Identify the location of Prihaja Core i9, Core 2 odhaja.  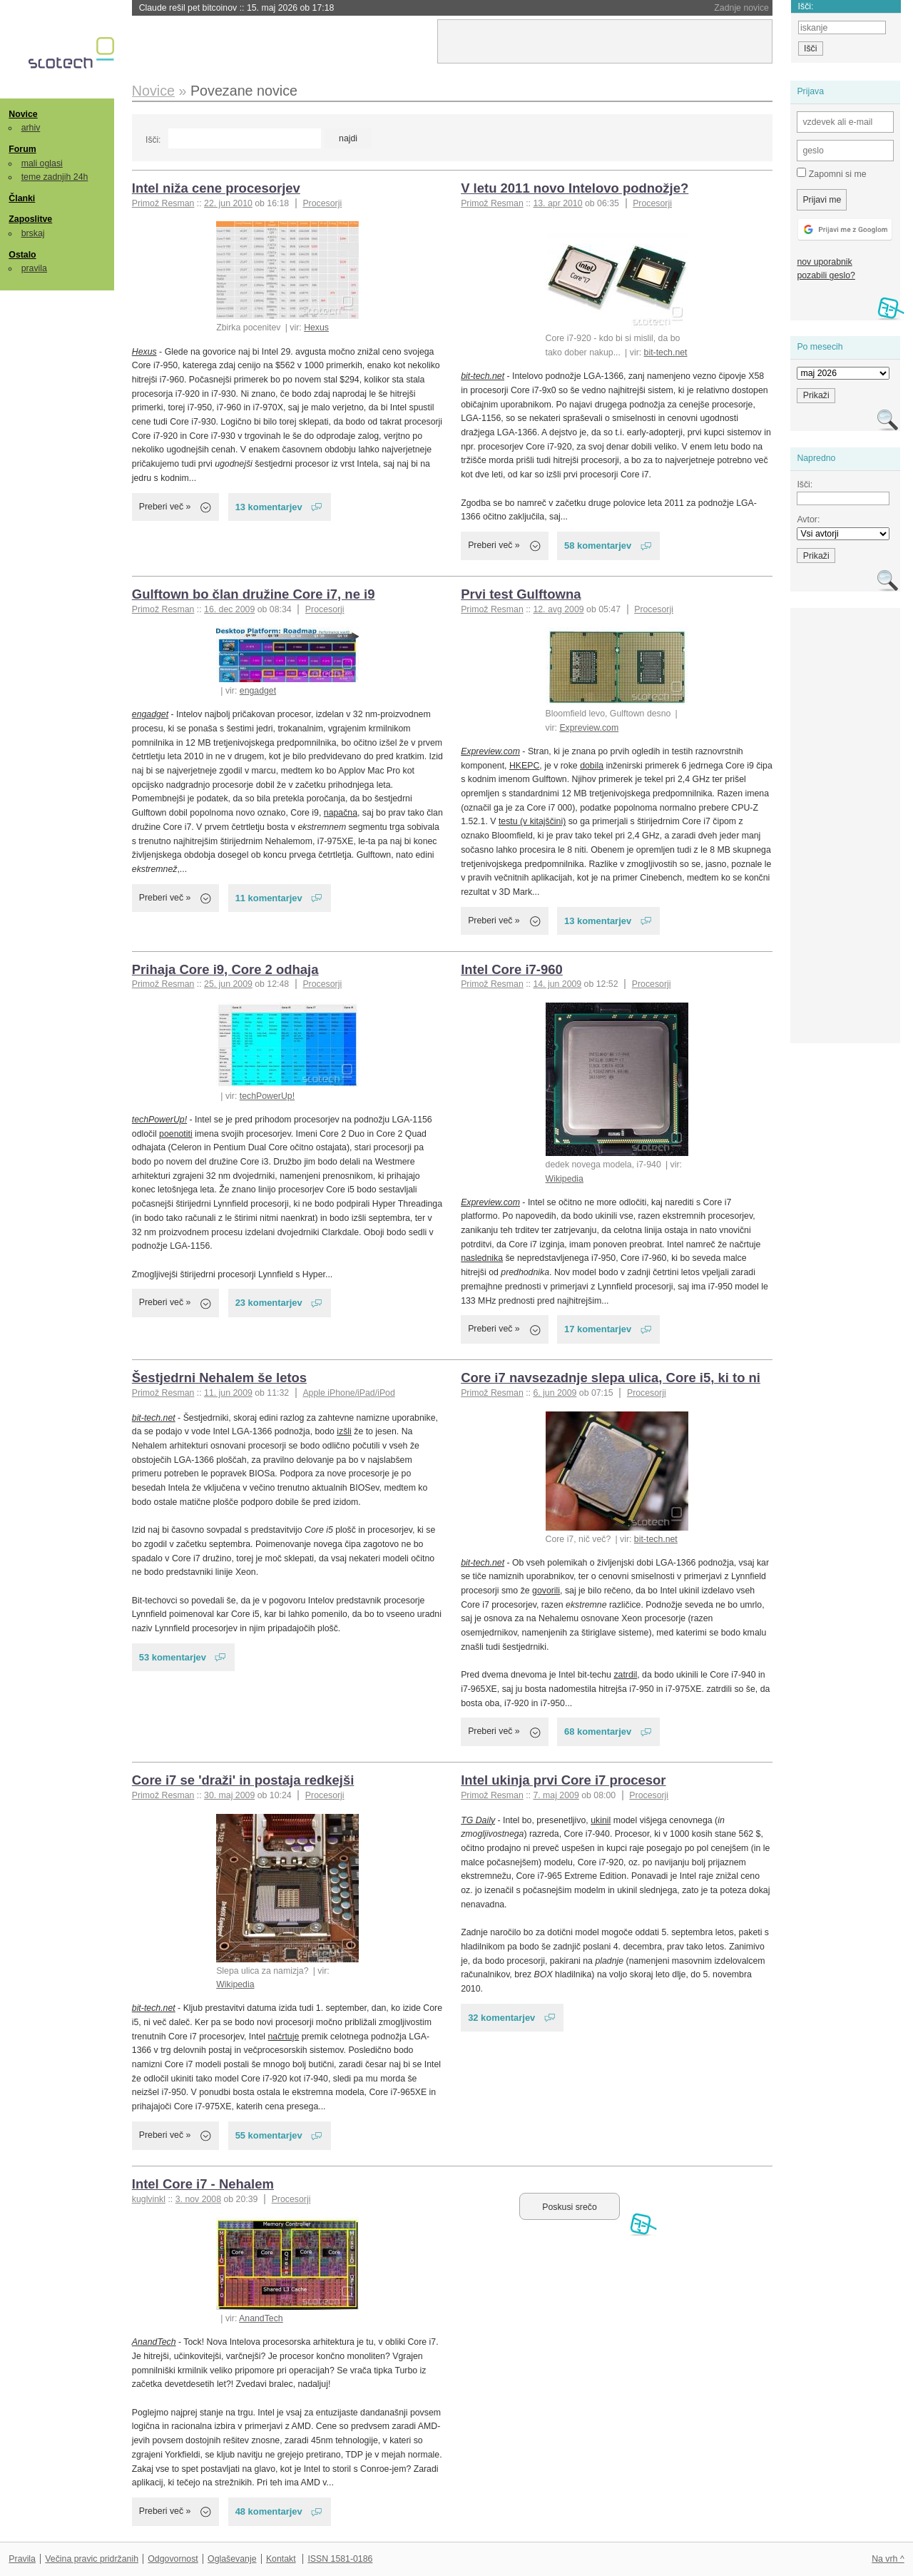
(225, 969).